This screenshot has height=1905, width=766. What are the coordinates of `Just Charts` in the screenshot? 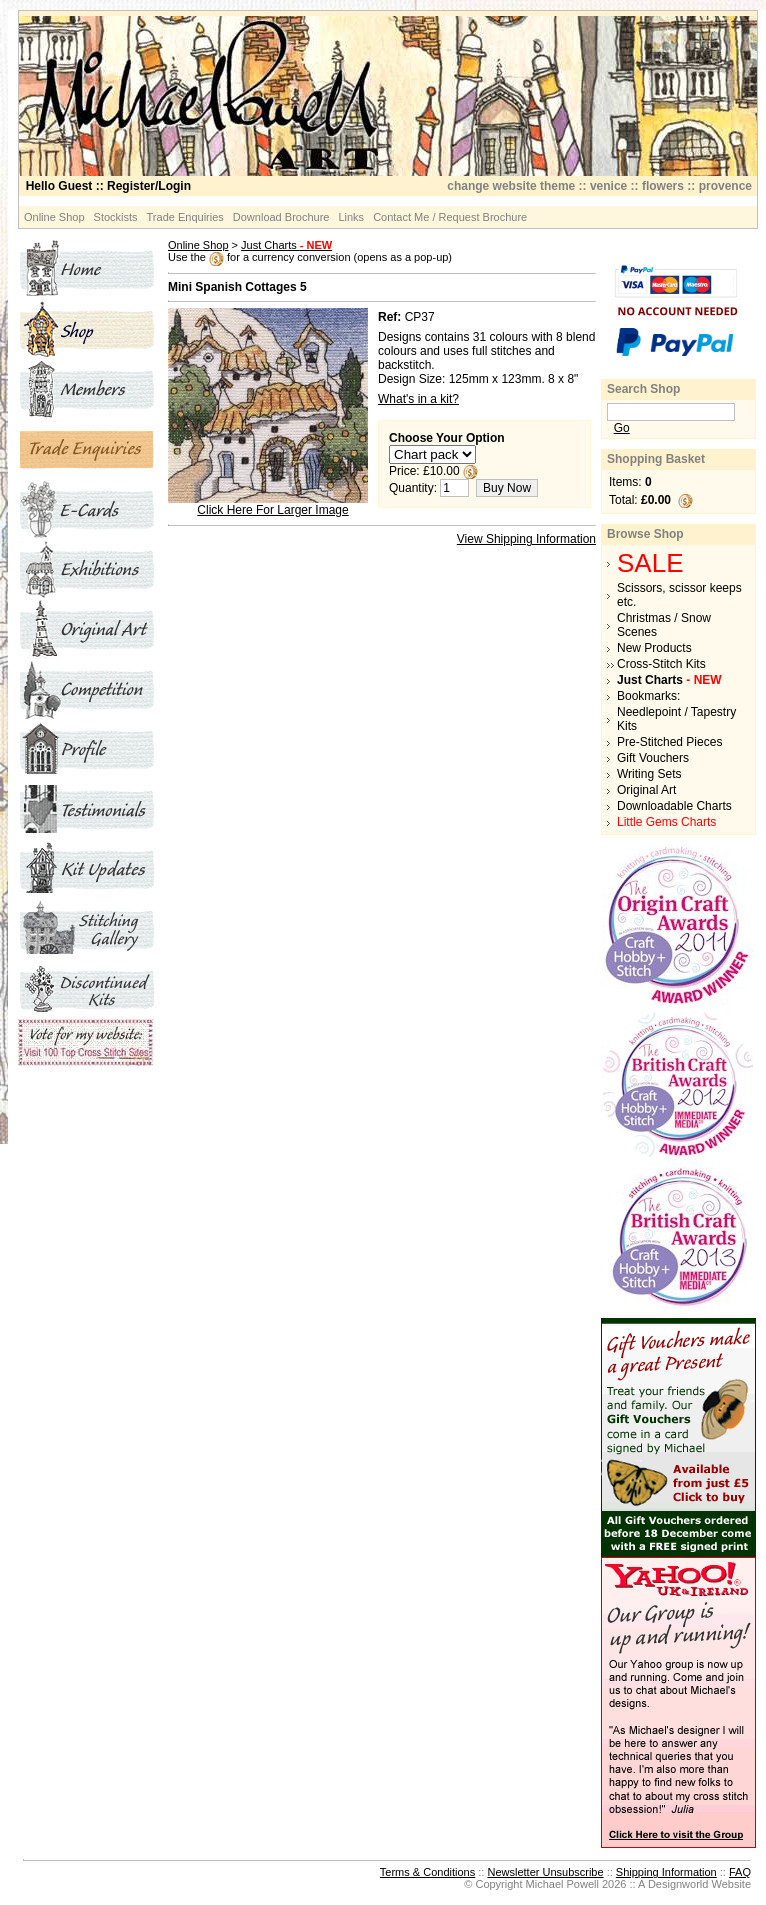 It's located at (286, 245).